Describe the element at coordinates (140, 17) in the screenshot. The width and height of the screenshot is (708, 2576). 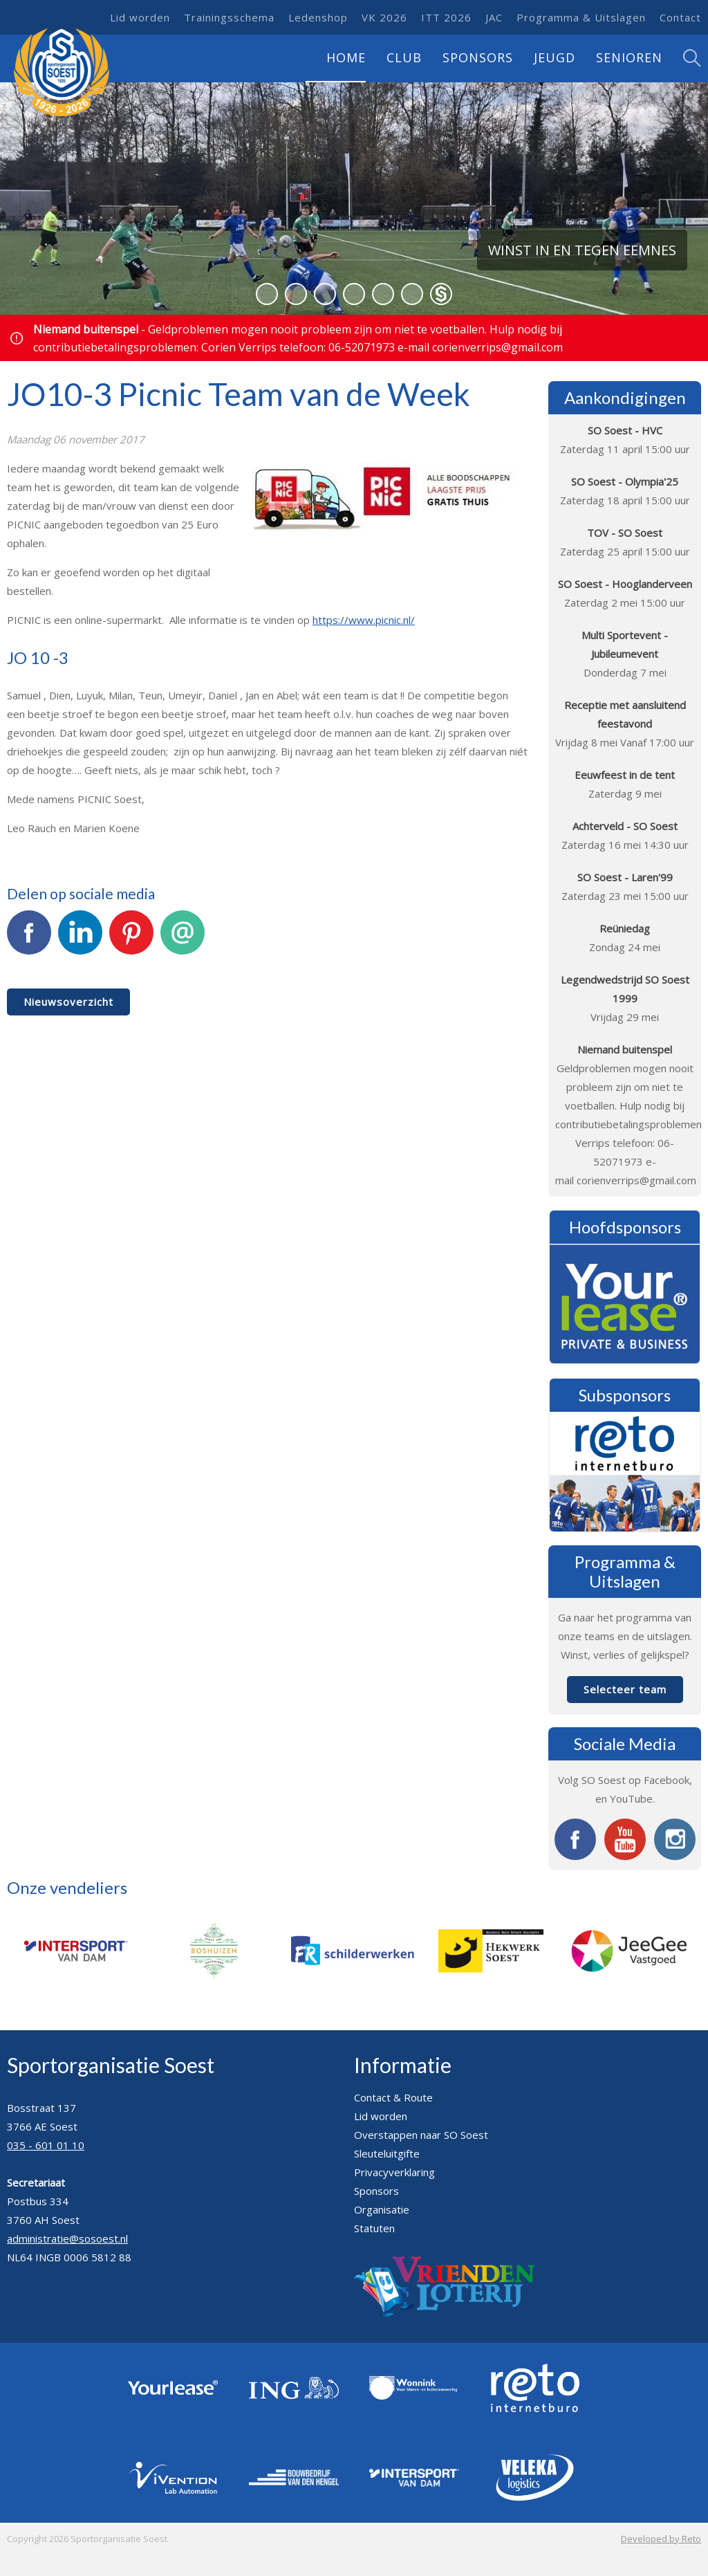
I see `Lid worden` at that location.